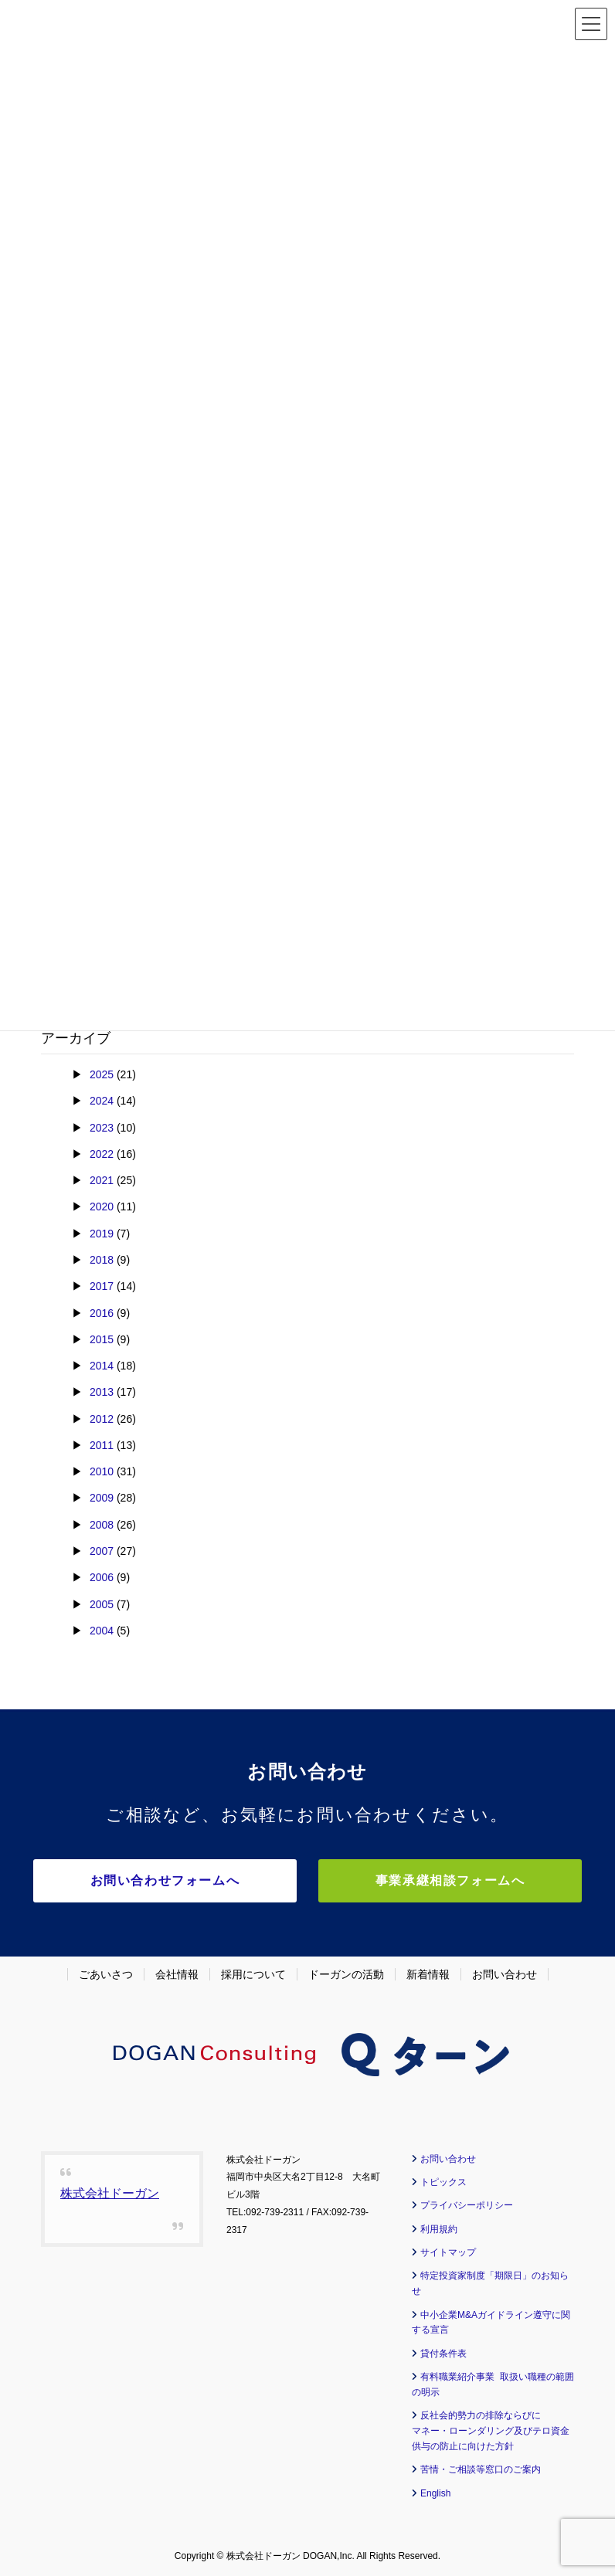  Describe the element at coordinates (102, 1498) in the screenshot. I see `2009` at that location.